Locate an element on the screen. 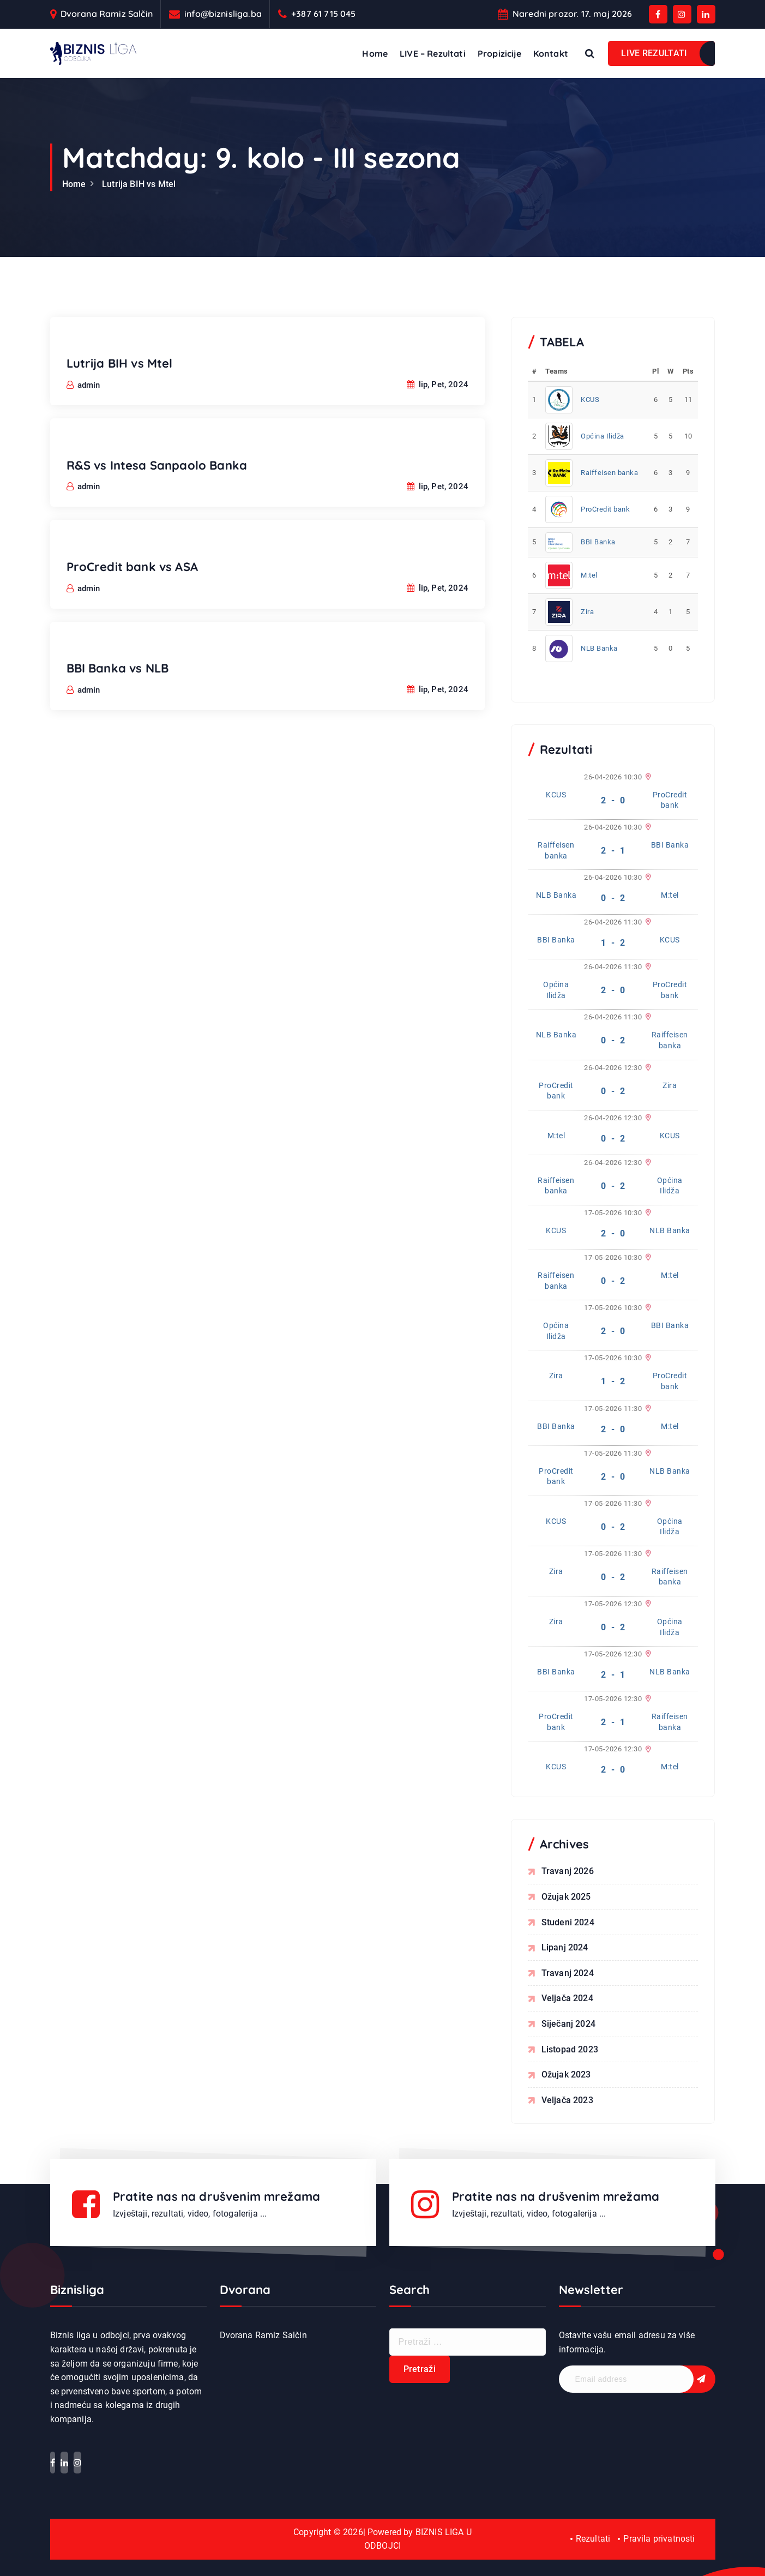  travanj 2026 is located at coordinates (567, 1871).